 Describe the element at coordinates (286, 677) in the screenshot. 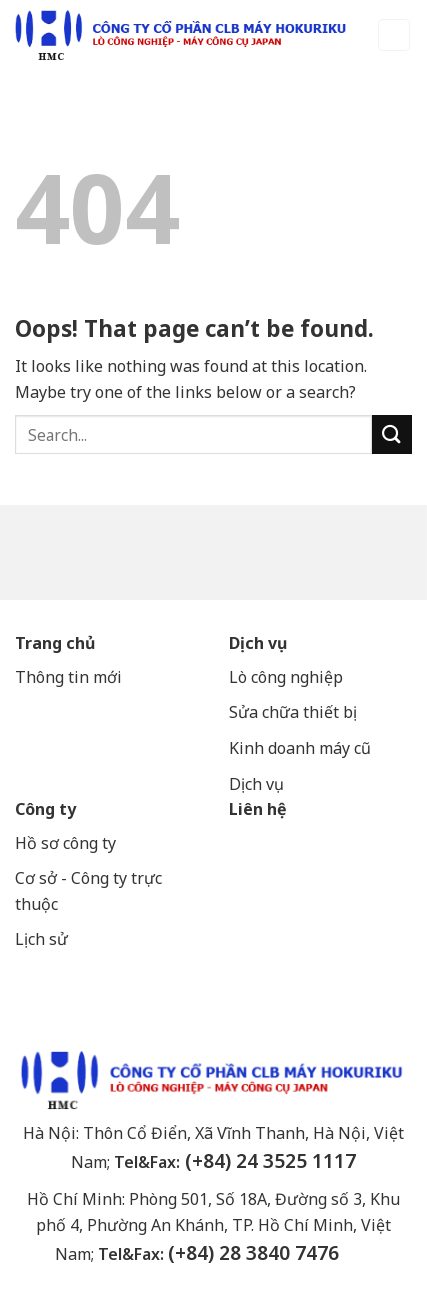

I see `Lò công nghiệp` at that location.